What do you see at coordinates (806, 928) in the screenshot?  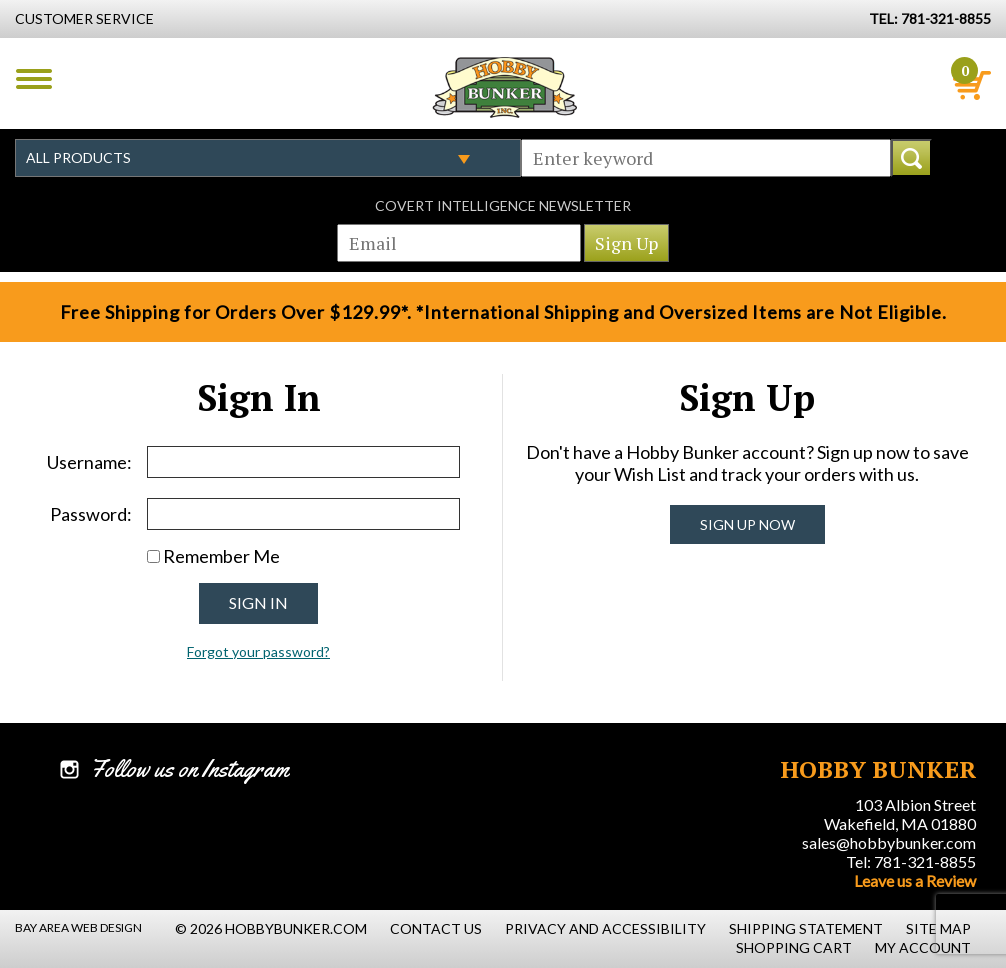 I see `Shipping Statement` at bounding box center [806, 928].